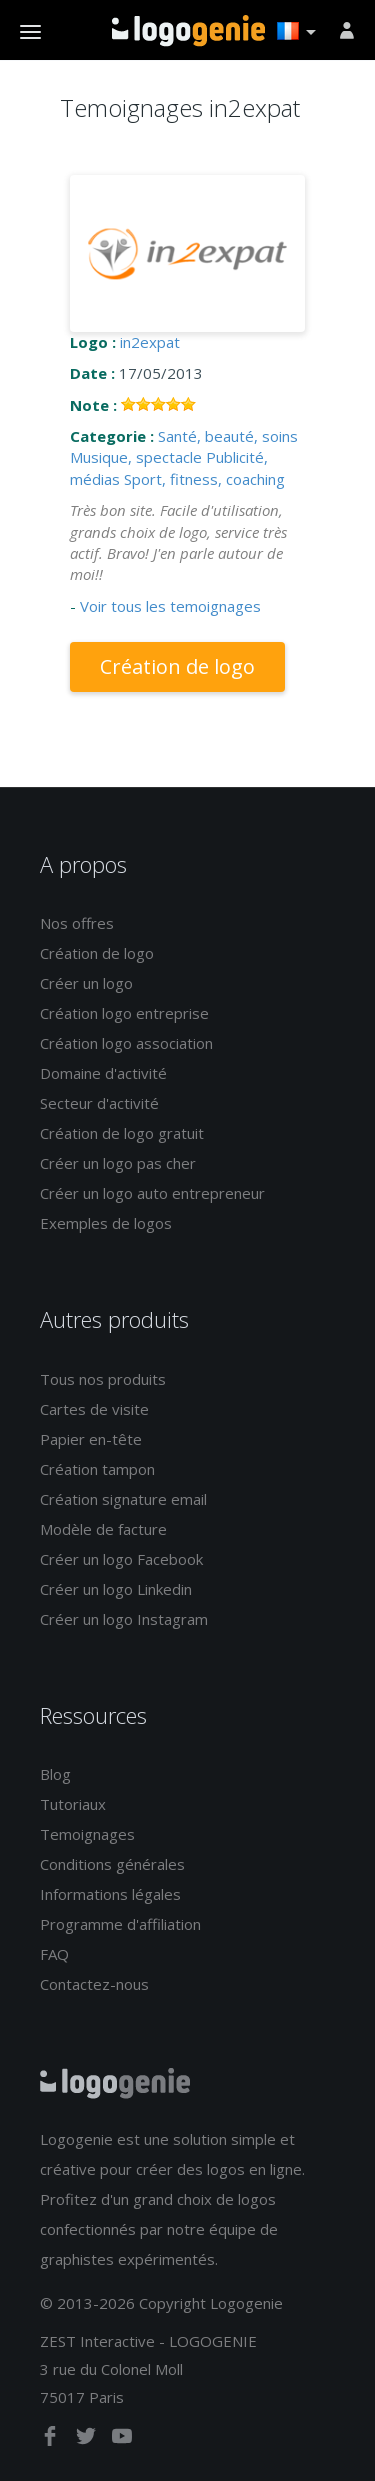  What do you see at coordinates (124, 1013) in the screenshot?
I see `Création logo entreprise` at bounding box center [124, 1013].